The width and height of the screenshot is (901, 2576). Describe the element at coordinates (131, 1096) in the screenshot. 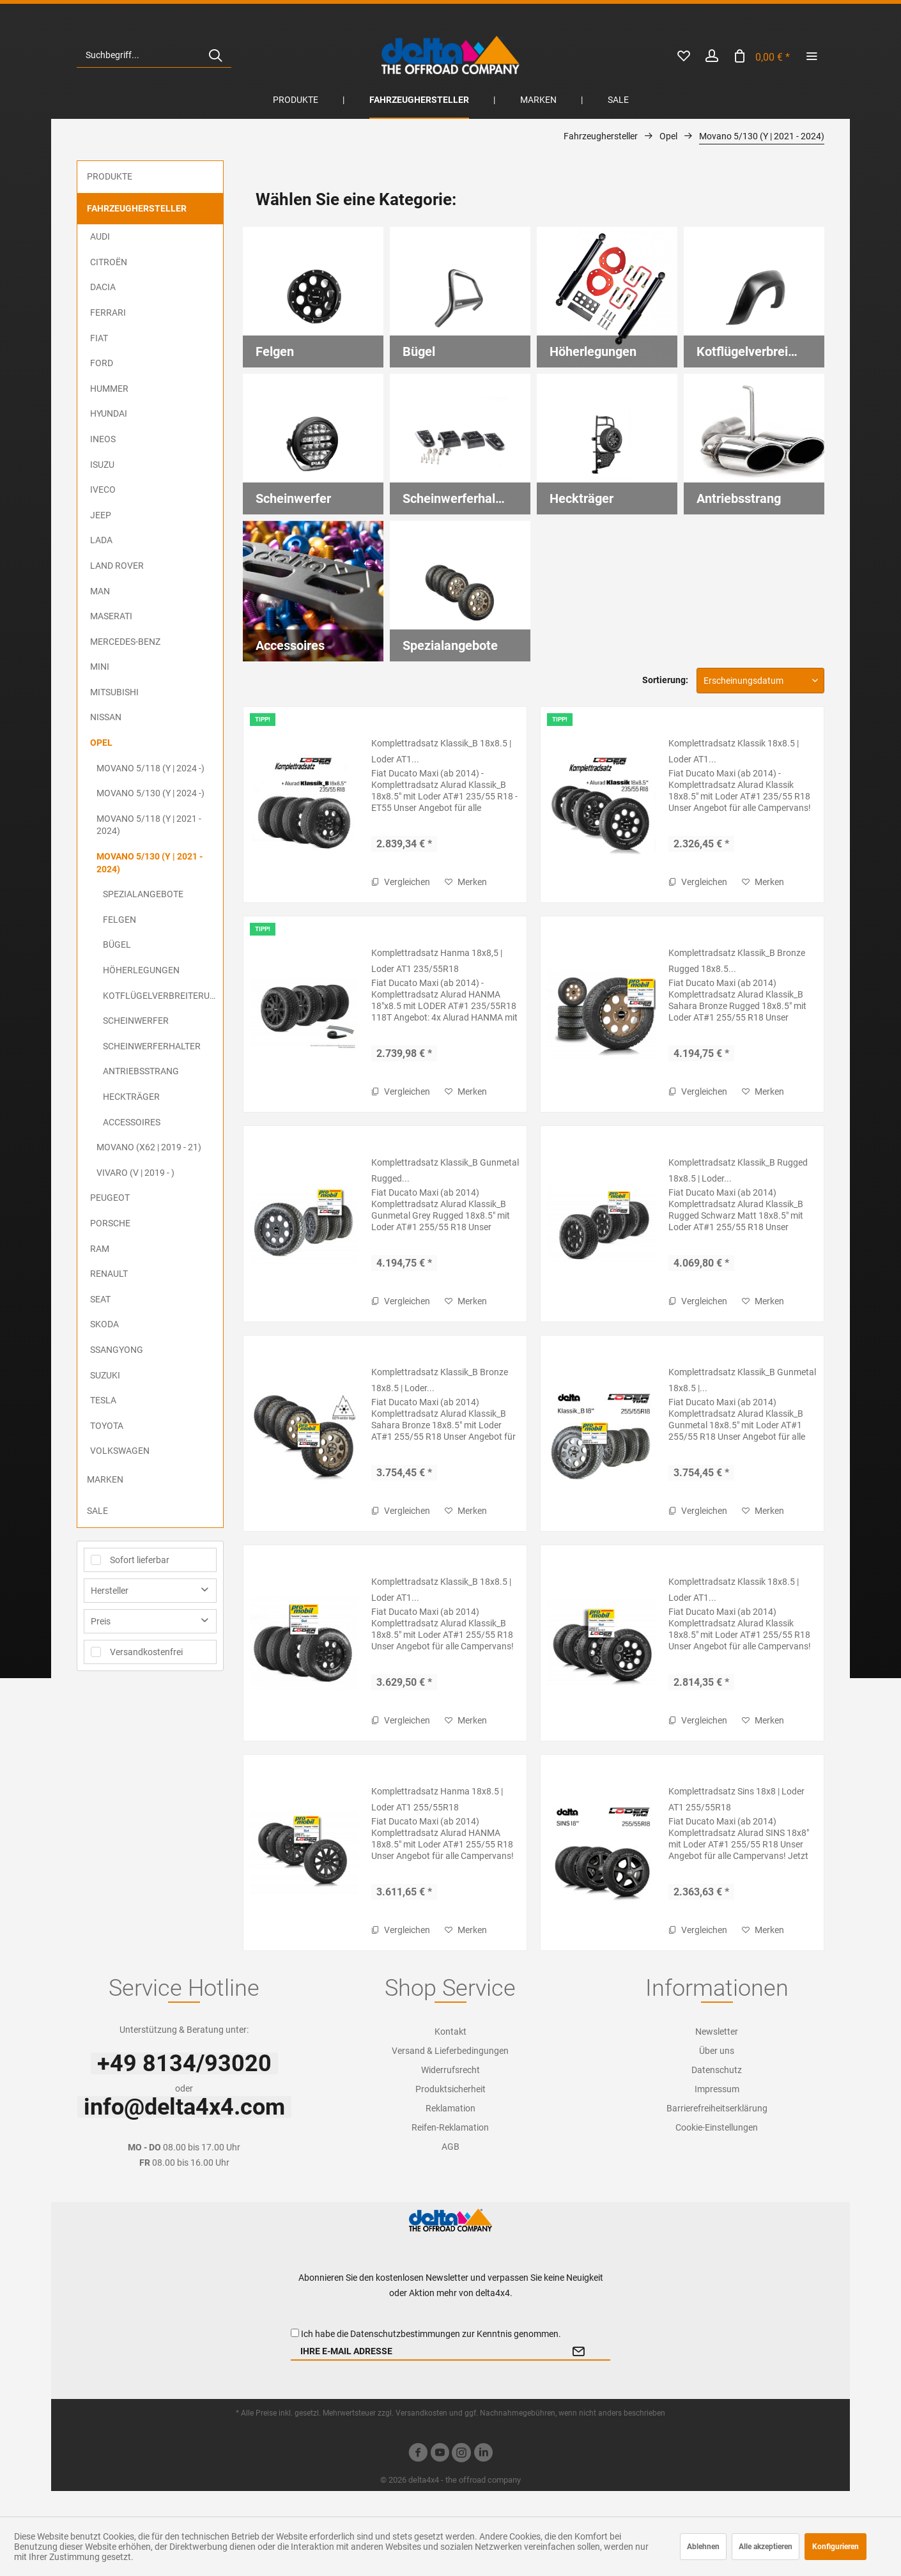

I see `Heckträger` at that location.